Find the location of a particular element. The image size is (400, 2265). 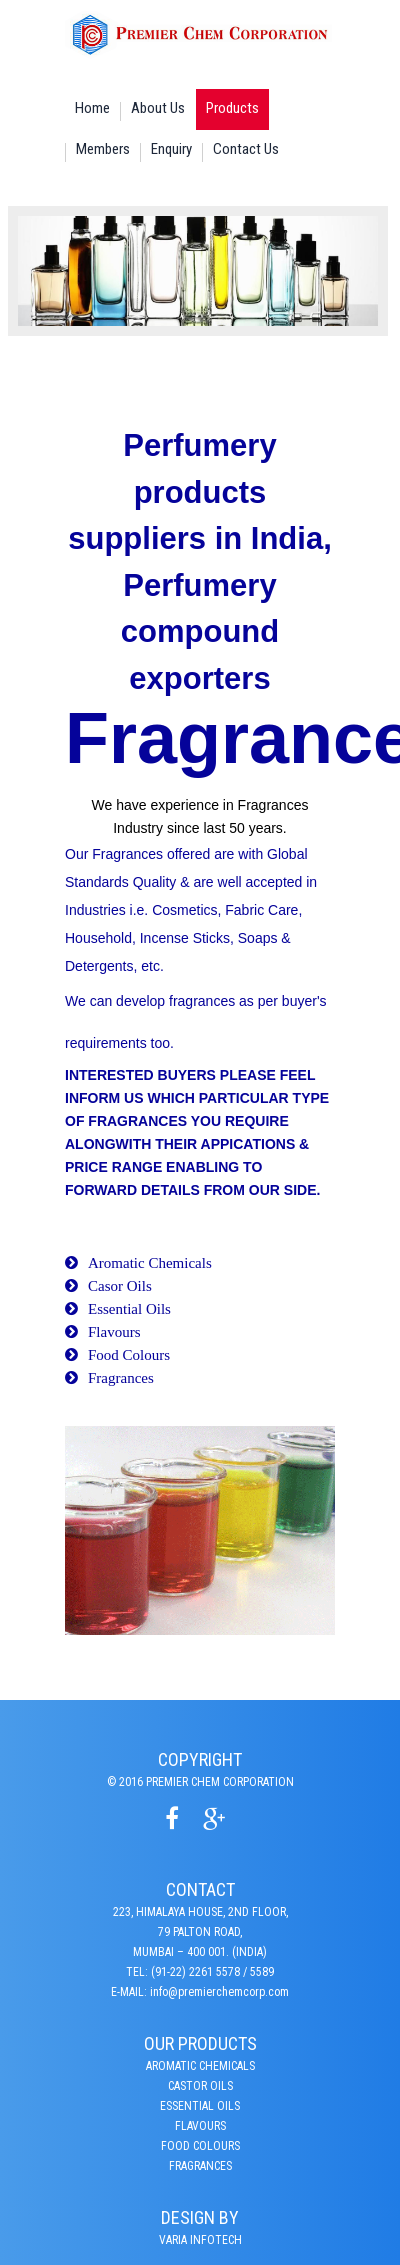

Aromatic Chemicals is located at coordinates (150, 1263).